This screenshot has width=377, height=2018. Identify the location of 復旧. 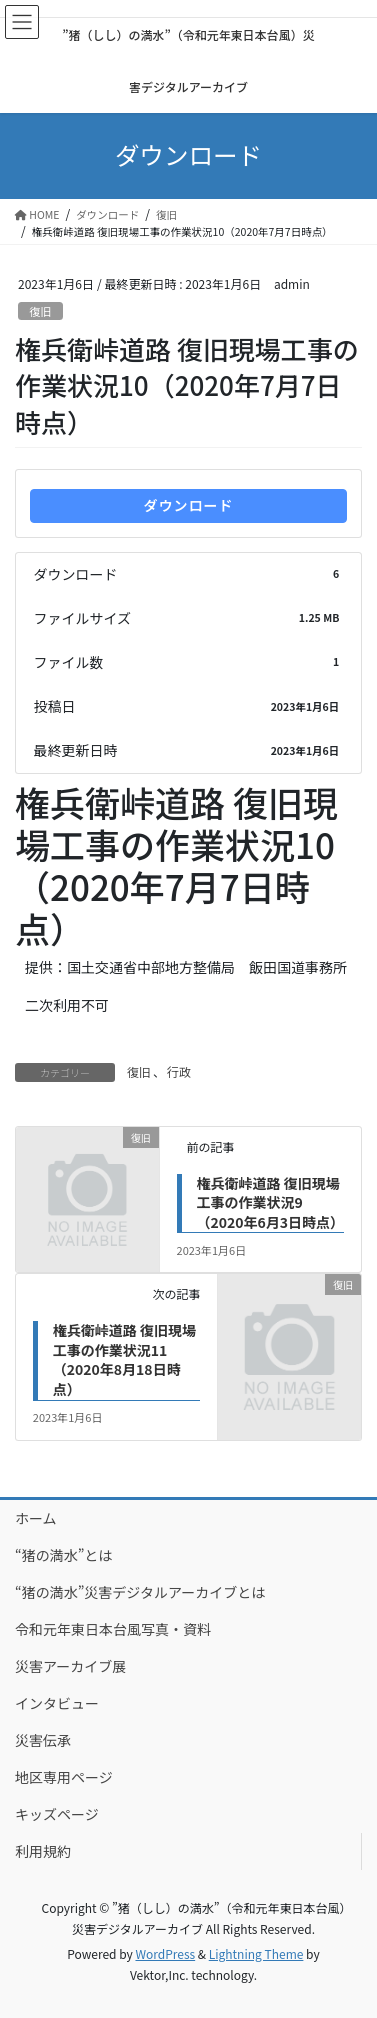
(40, 311).